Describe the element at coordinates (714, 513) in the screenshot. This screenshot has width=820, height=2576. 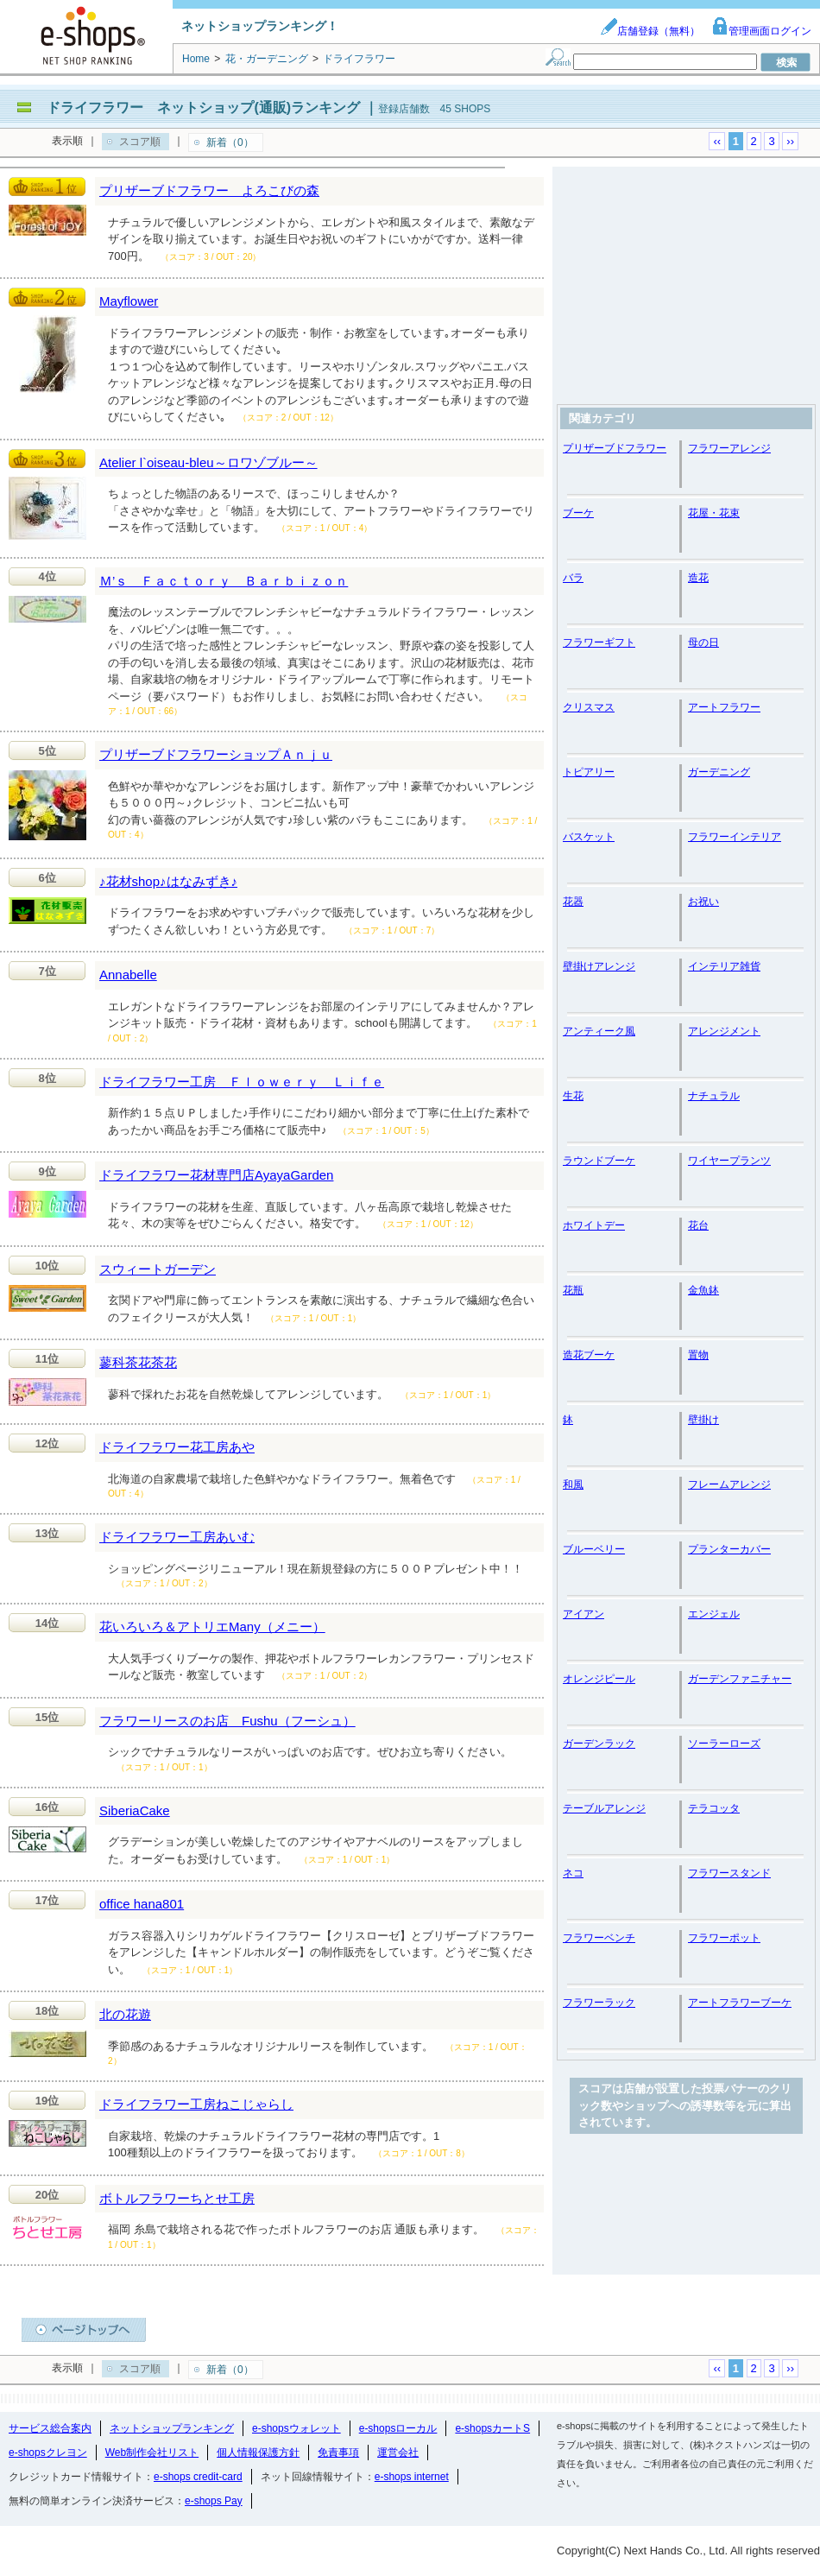
I see `花屋・花束` at that location.